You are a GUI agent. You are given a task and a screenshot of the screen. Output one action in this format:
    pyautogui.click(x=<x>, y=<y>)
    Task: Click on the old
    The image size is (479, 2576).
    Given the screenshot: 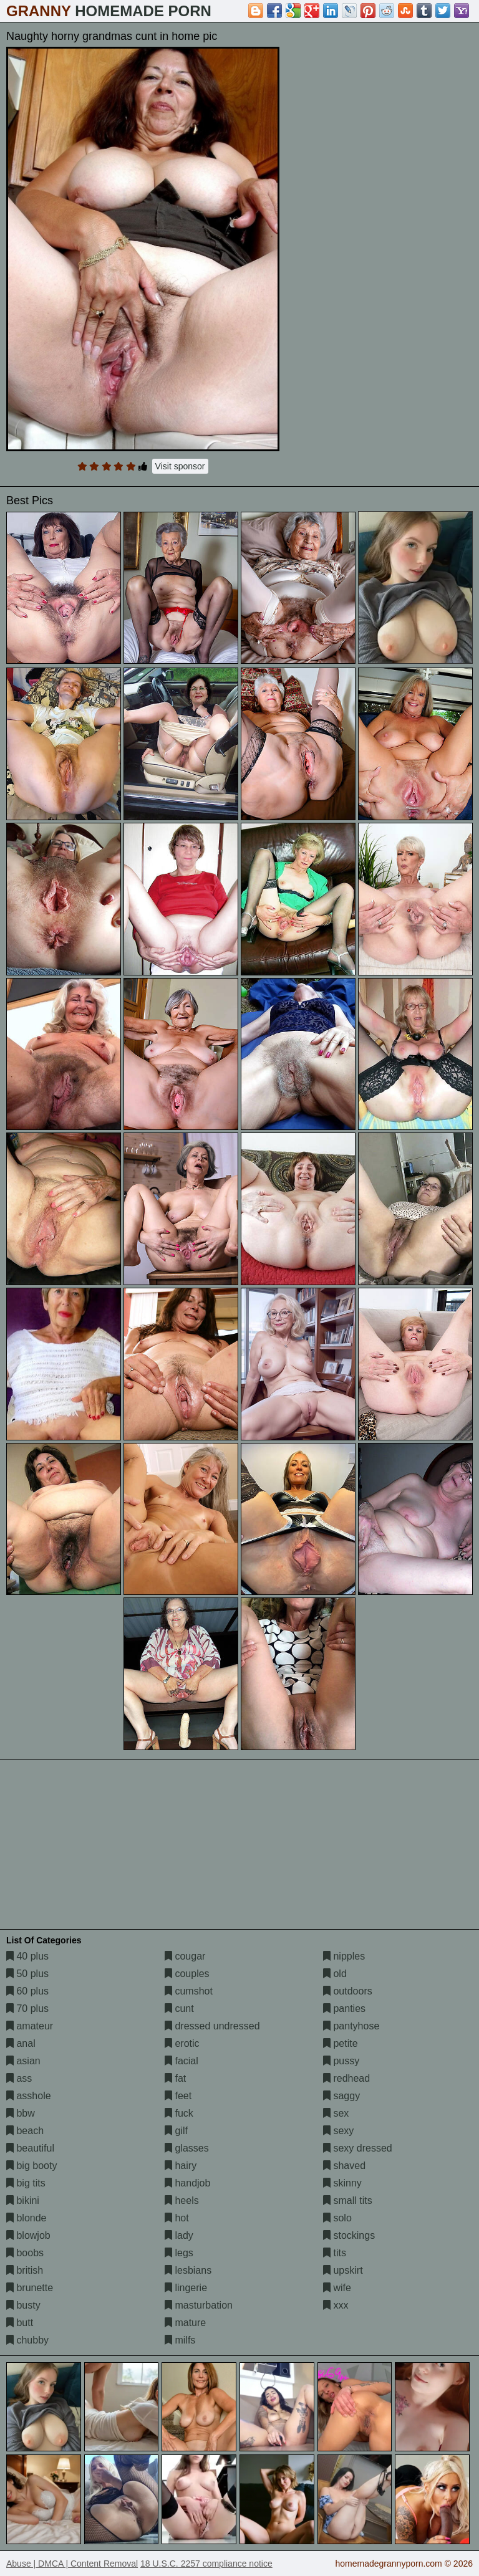 What is the action you would take?
    pyautogui.click(x=335, y=1973)
    